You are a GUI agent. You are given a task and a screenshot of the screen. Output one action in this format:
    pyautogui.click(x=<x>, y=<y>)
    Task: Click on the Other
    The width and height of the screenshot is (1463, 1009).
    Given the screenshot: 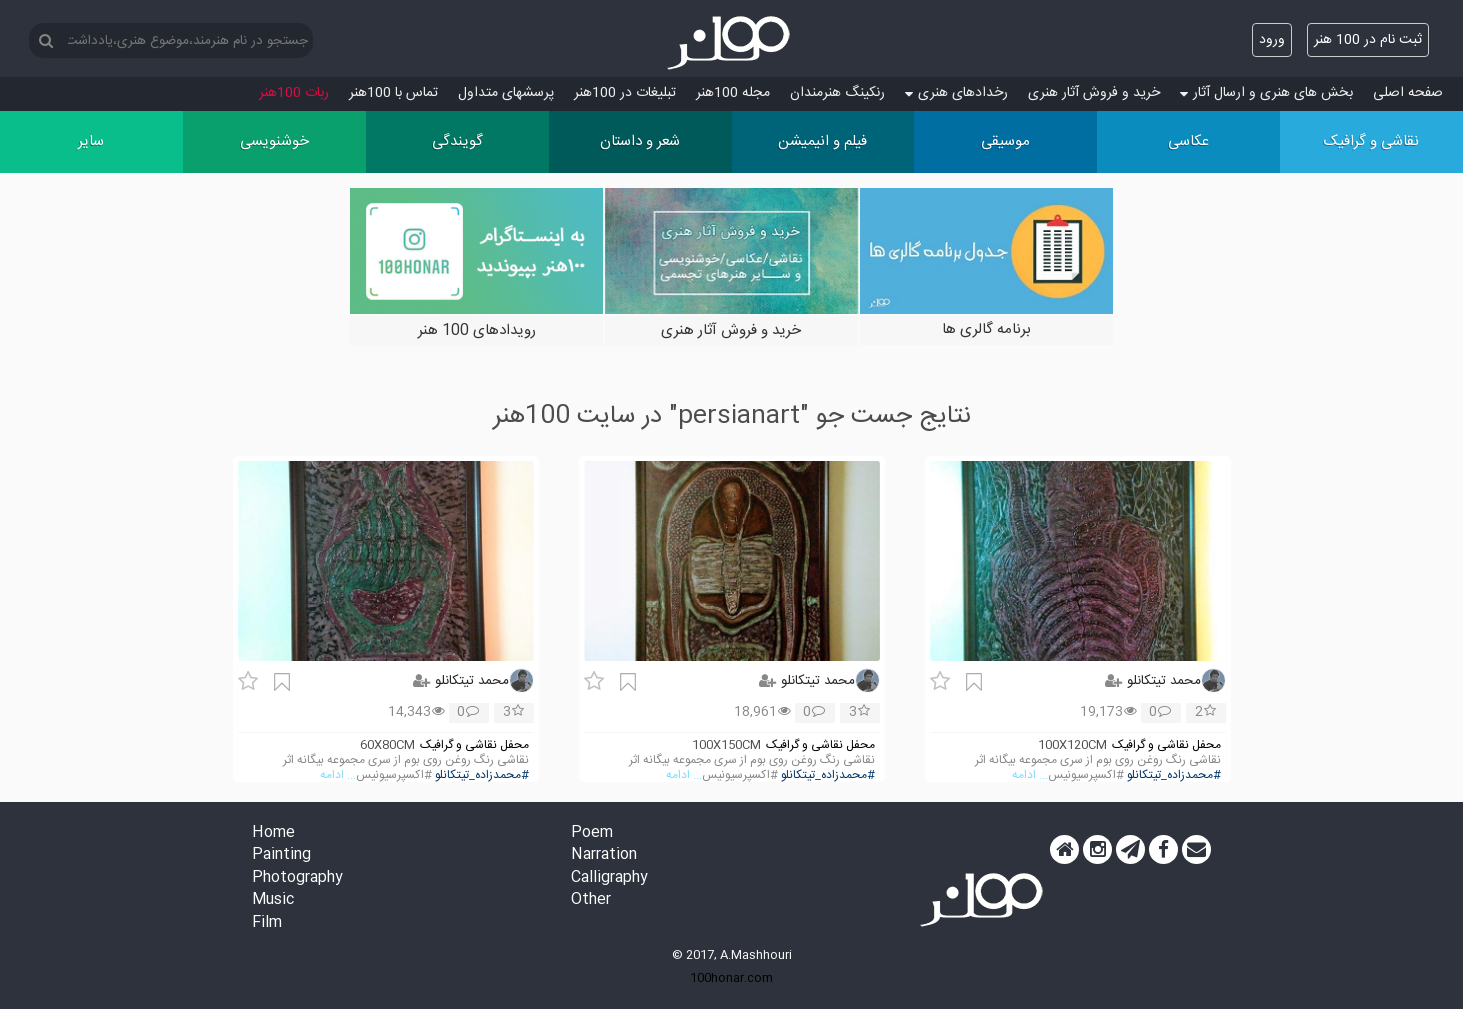 What is the action you would take?
    pyautogui.click(x=591, y=900)
    